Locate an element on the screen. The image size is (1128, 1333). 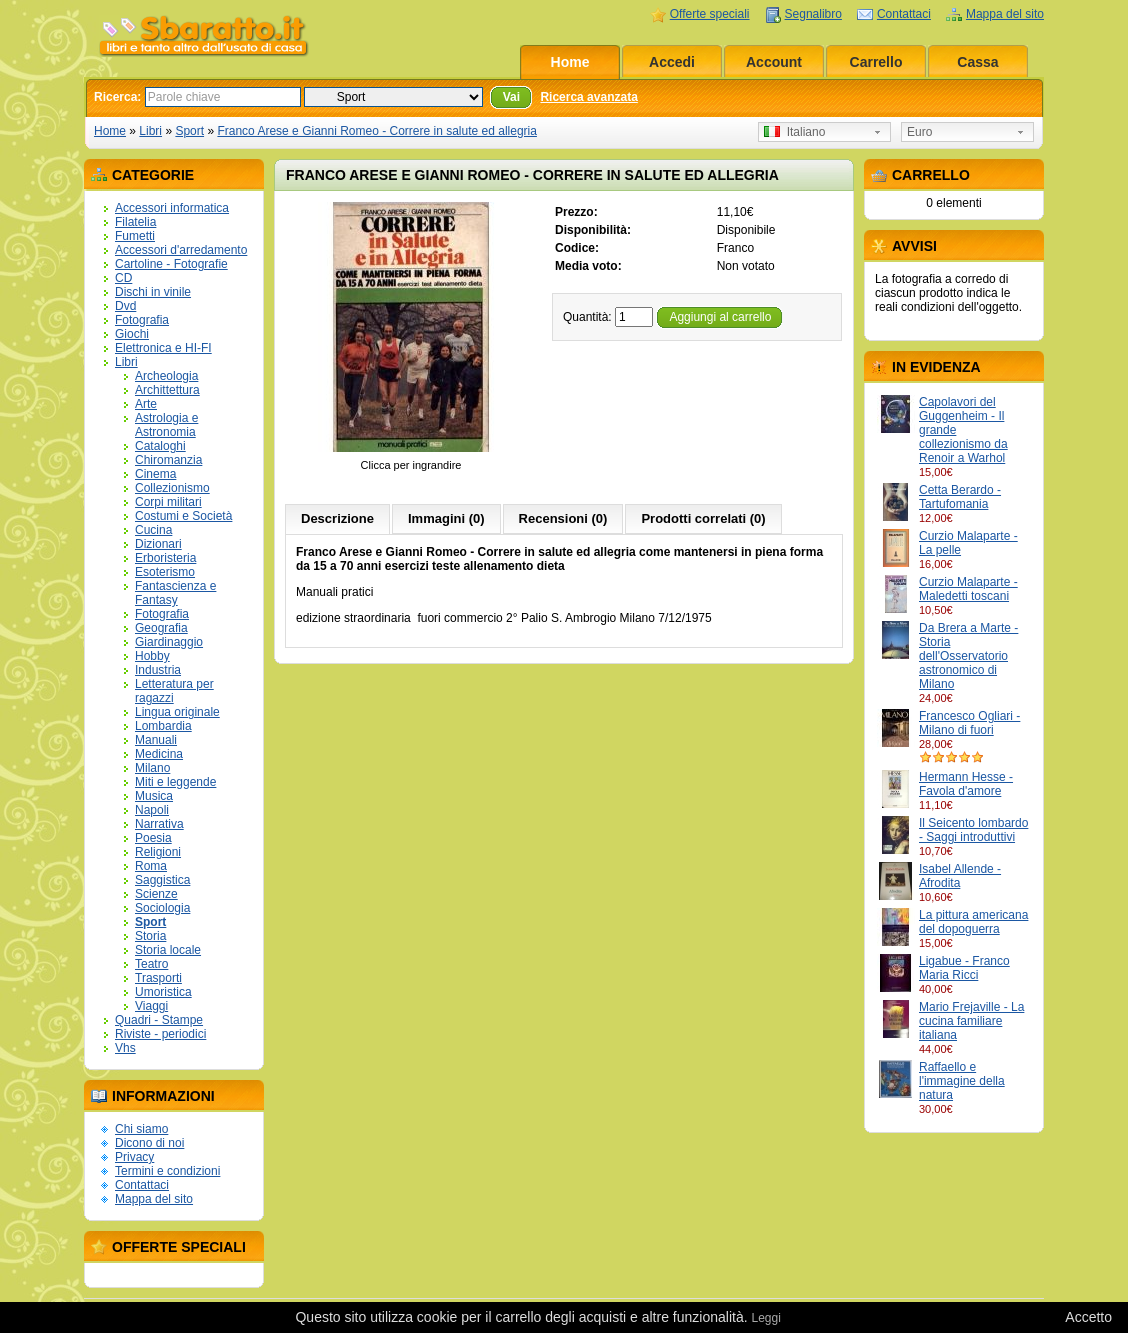
Giochi is located at coordinates (132, 334).